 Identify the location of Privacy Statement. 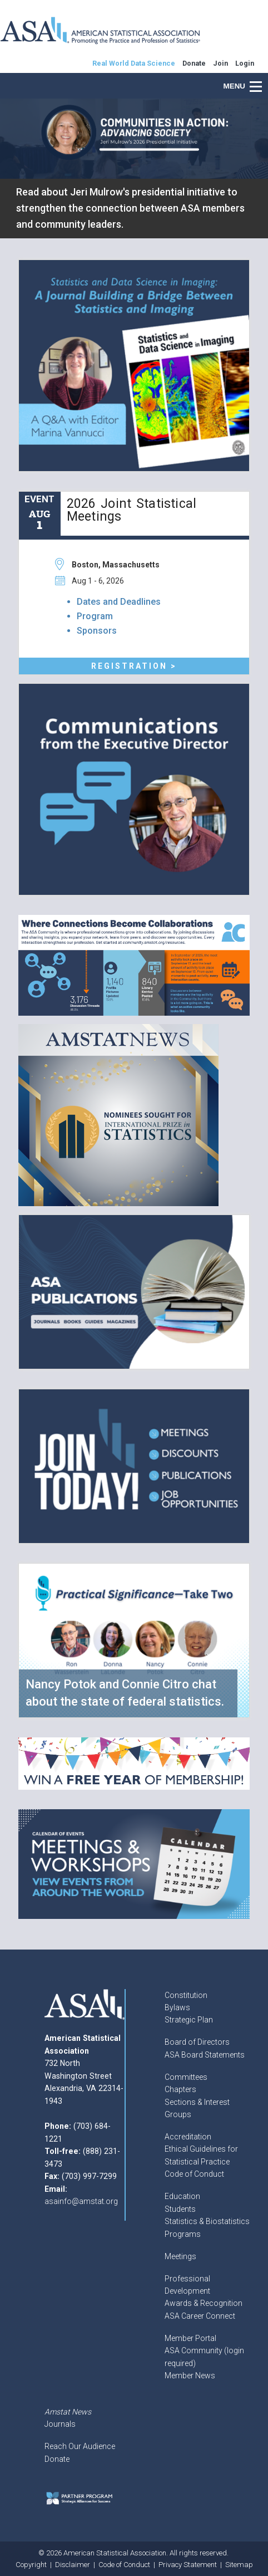
(187, 2564).